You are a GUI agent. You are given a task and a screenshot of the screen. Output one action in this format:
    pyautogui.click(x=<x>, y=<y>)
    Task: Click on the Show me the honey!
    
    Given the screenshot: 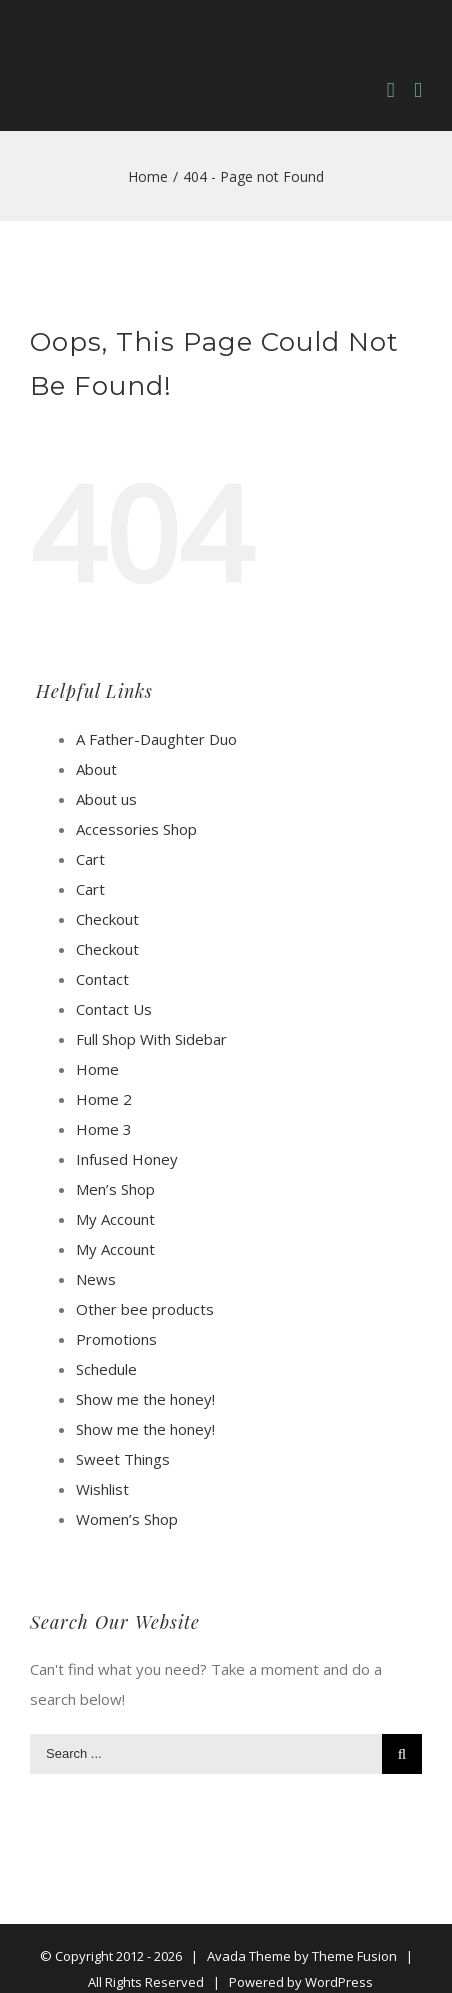 What is the action you would take?
    pyautogui.click(x=145, y=1399)
    